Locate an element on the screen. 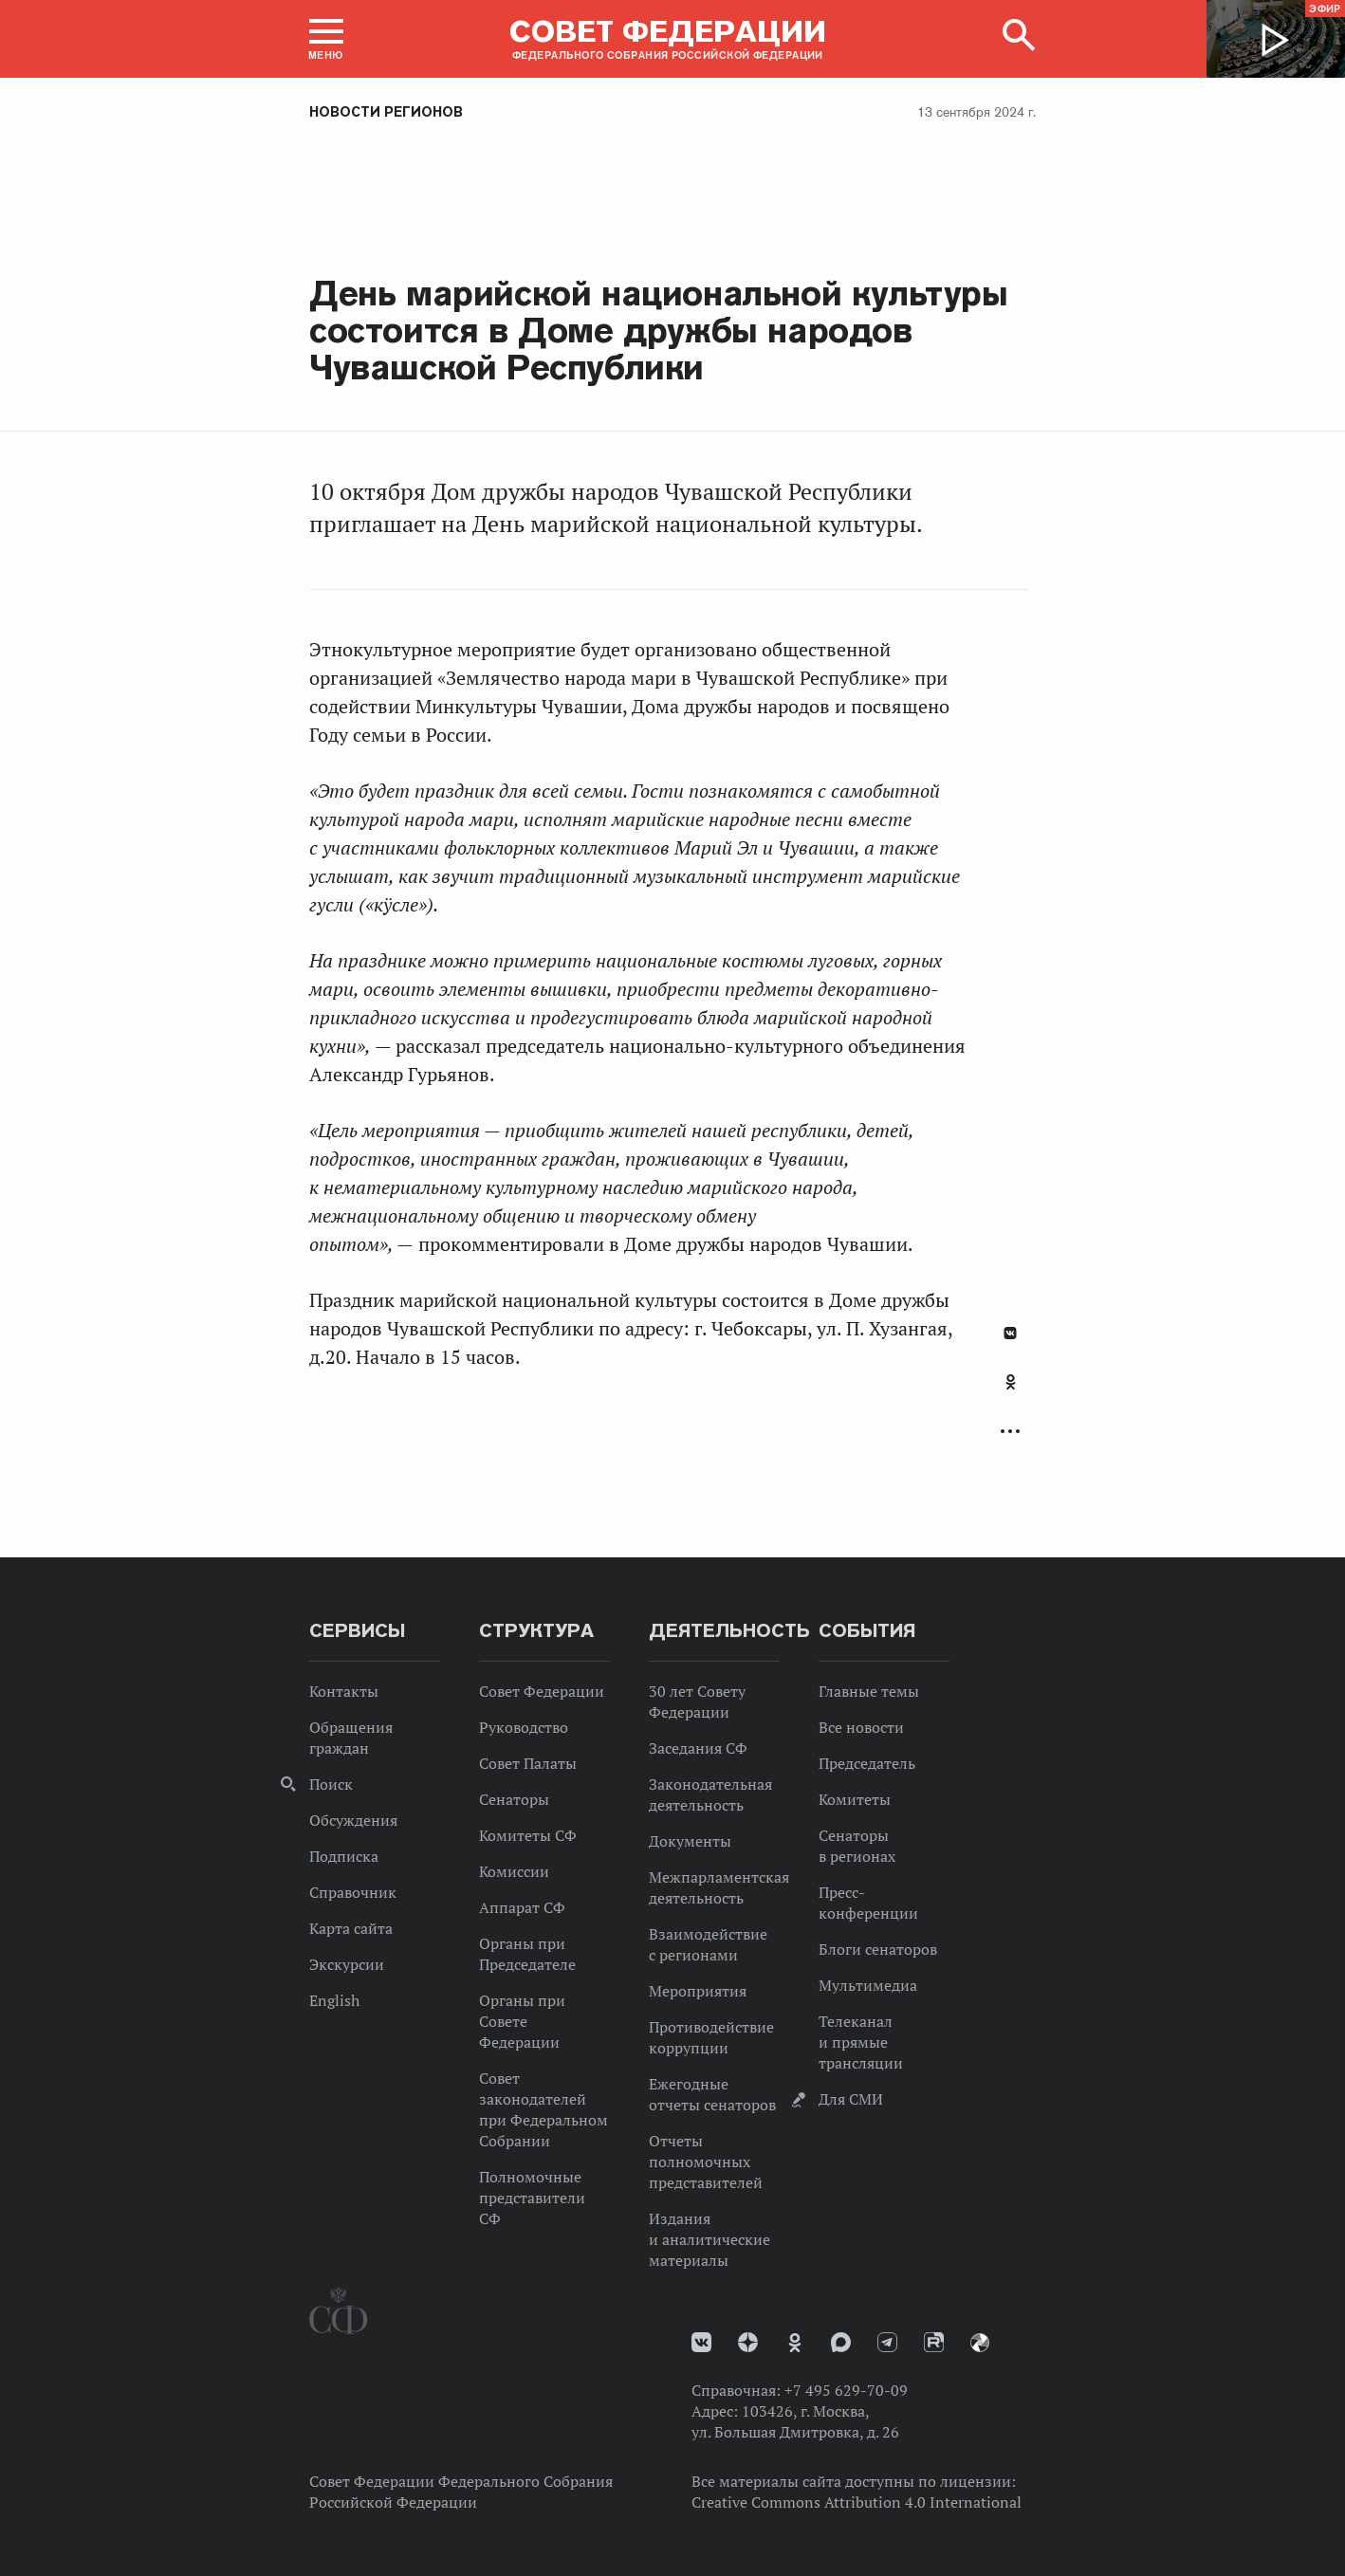 This screenshot has height=2576, width=1345. Мероприятия is located at coordinates (697, 1990).